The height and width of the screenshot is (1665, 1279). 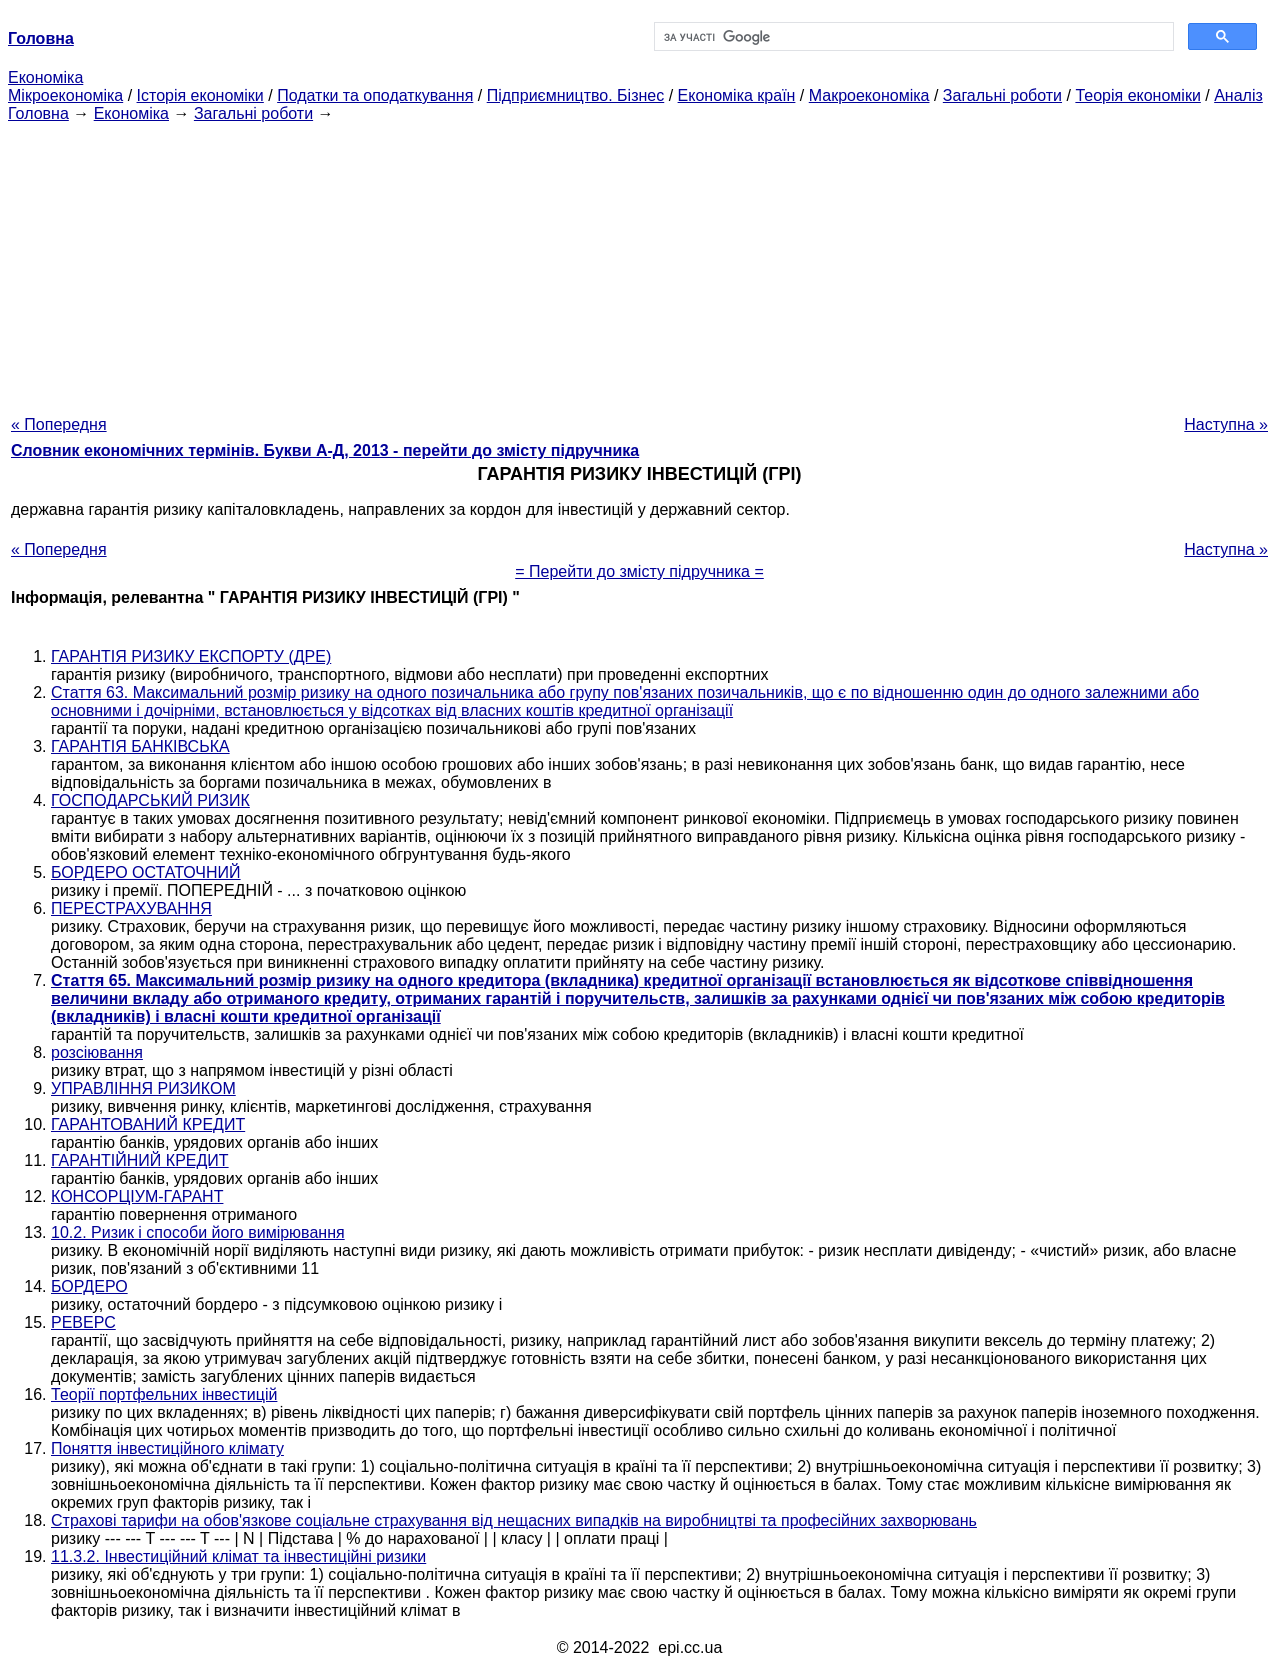 I want to click on « Попередня, so click(x=59, y=424).